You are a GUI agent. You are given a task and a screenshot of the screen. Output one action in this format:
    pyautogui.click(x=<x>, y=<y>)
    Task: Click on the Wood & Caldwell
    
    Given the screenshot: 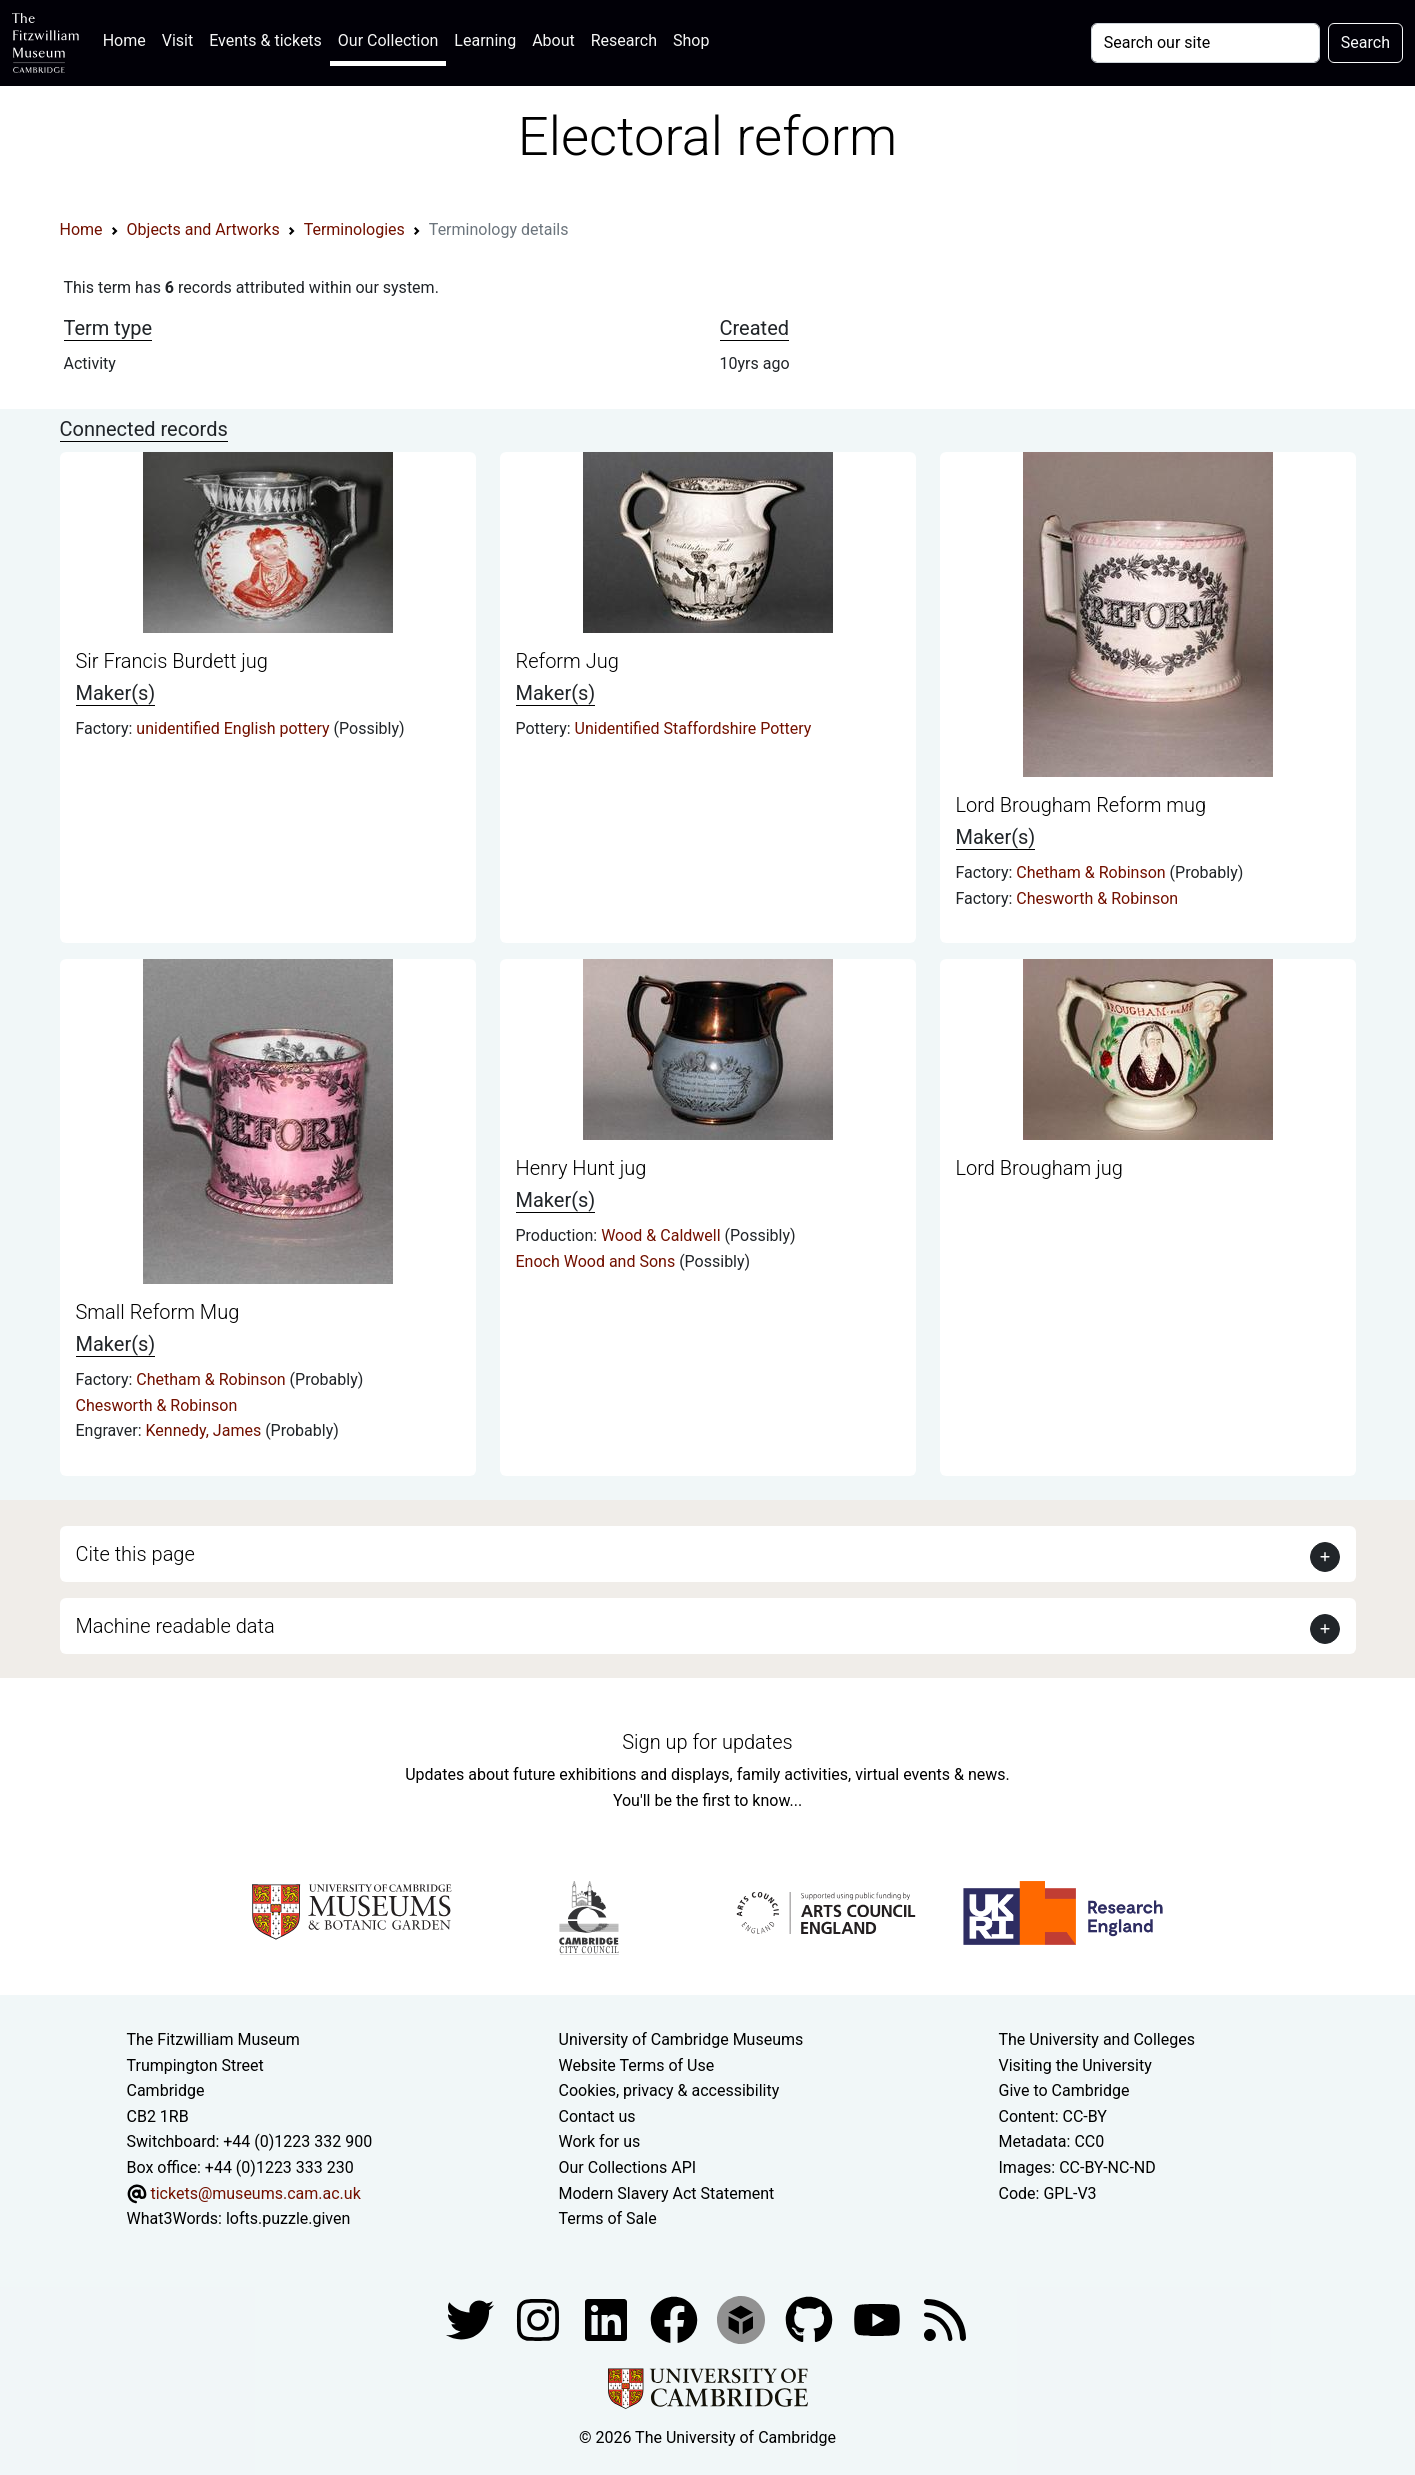 What is the action you would take?
    pyautogui.click(x=662, y=1235)
    